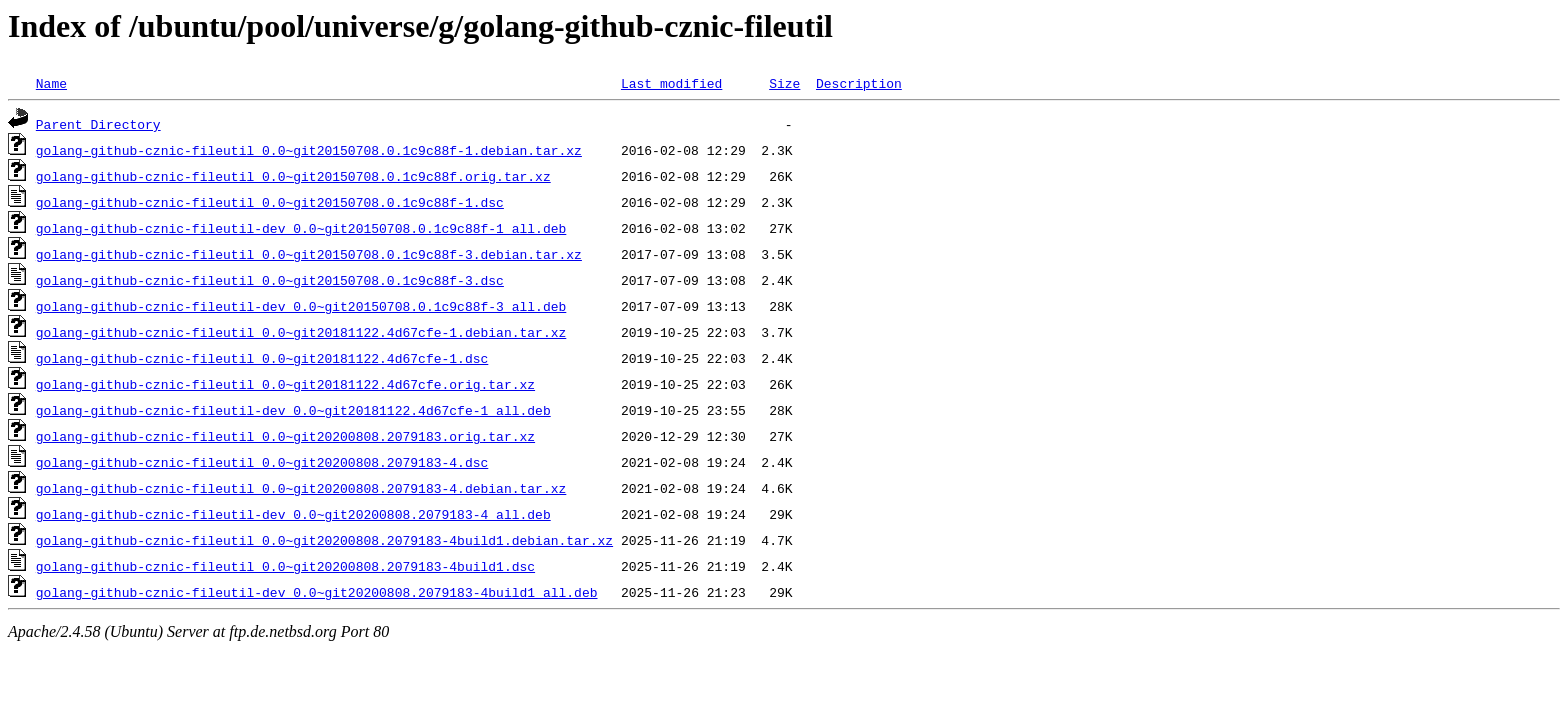  What do you see at coordinates (784, 83) in the screenshot?
I see `Size` at bounding box center [784, 83].